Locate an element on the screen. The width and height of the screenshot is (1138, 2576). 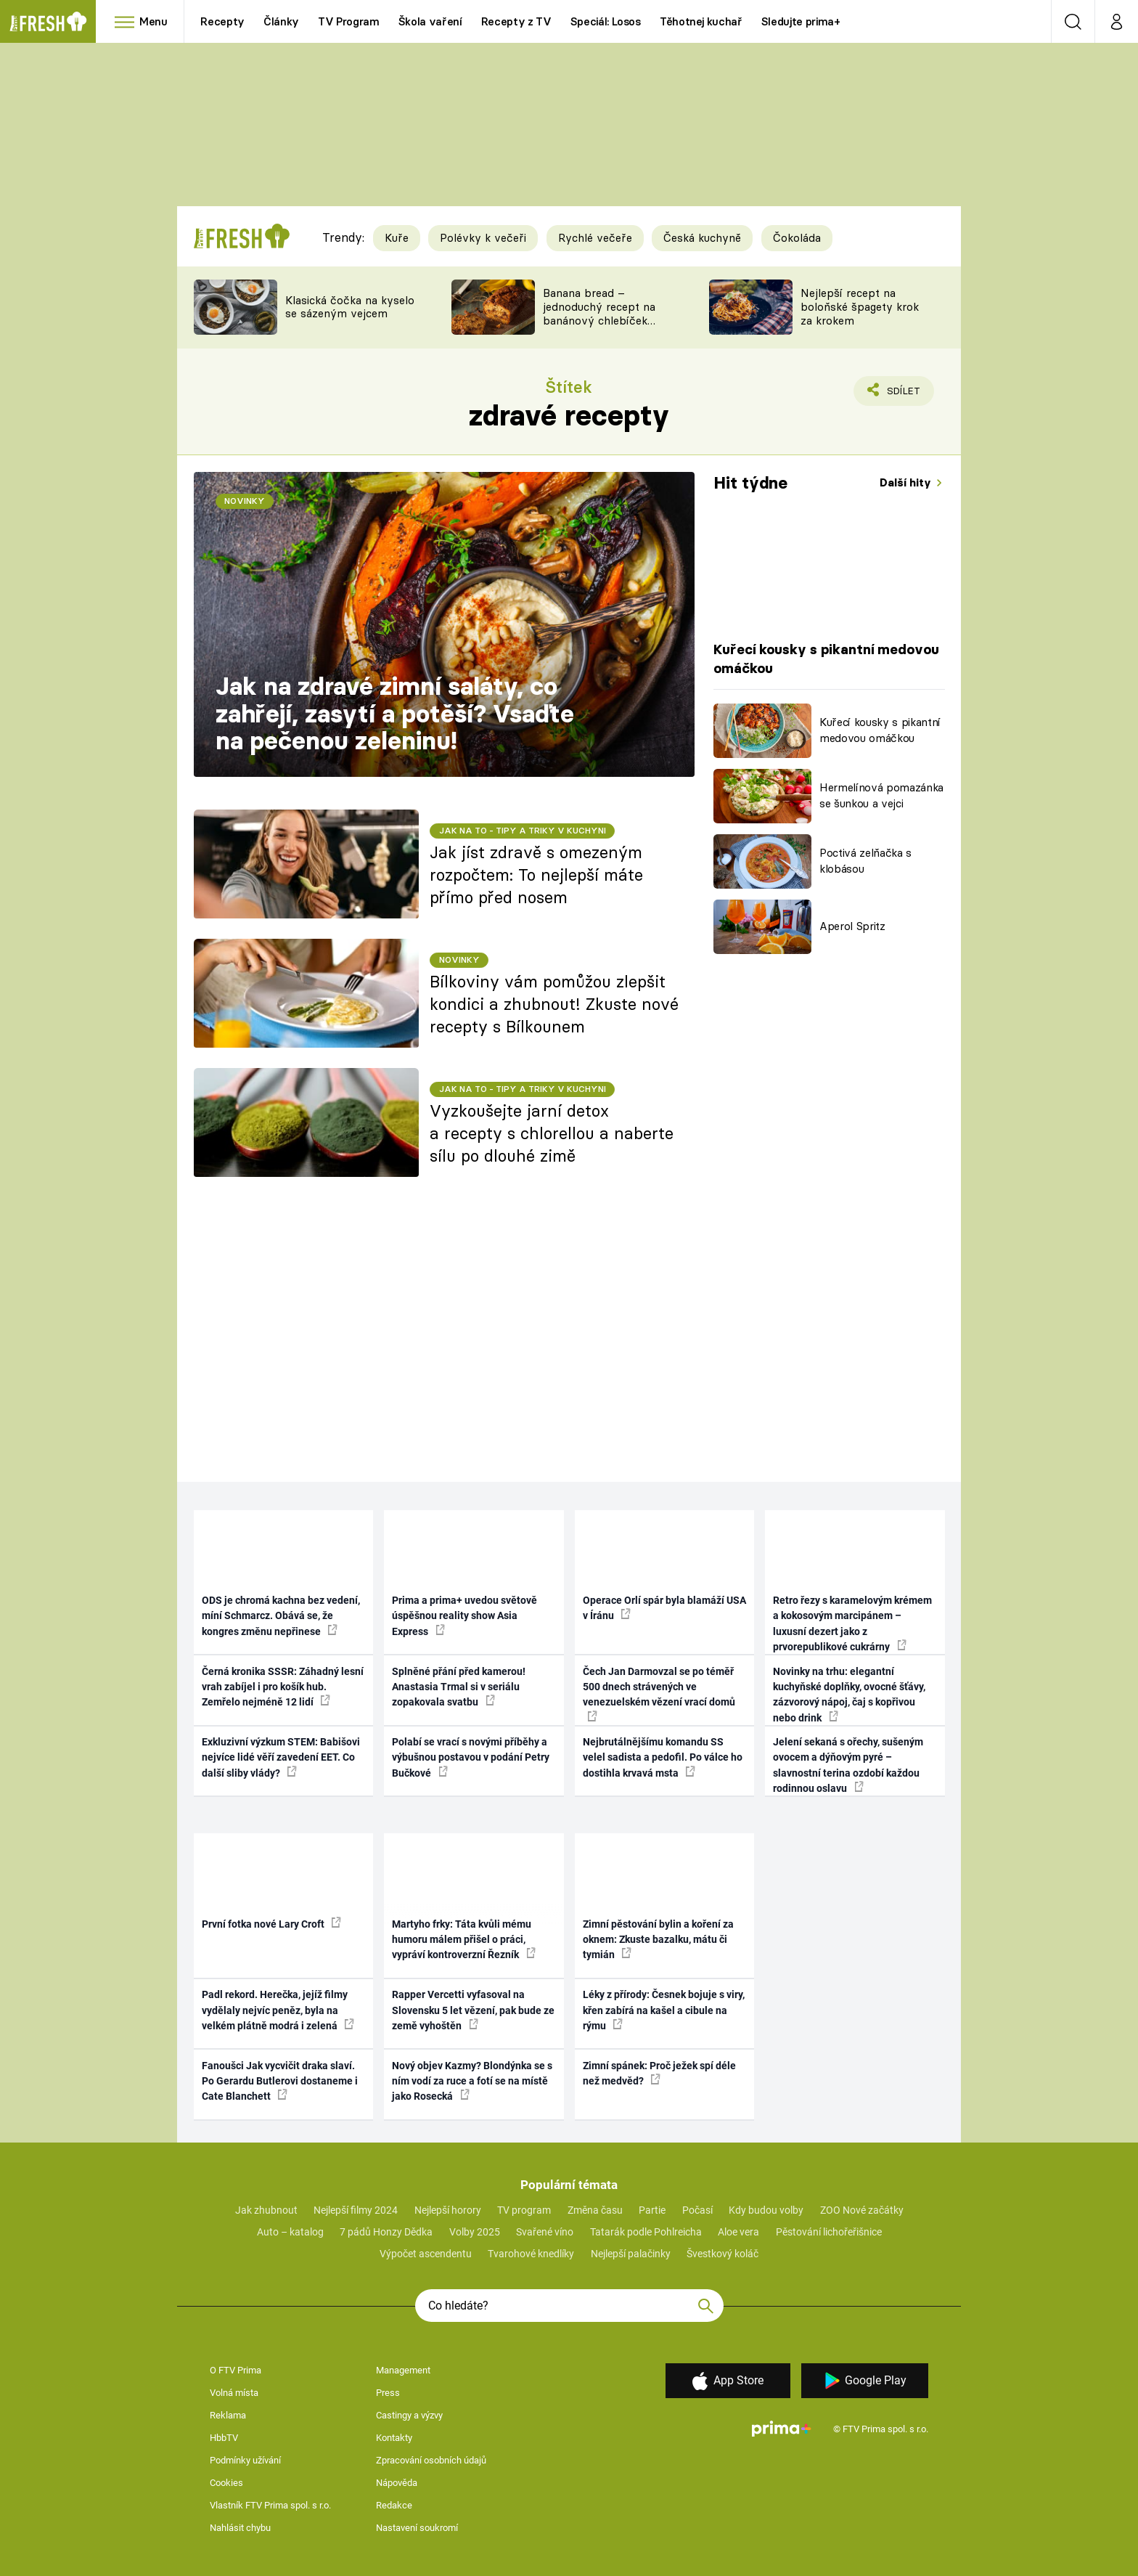
TV program is located at coordinates (524, 2210).